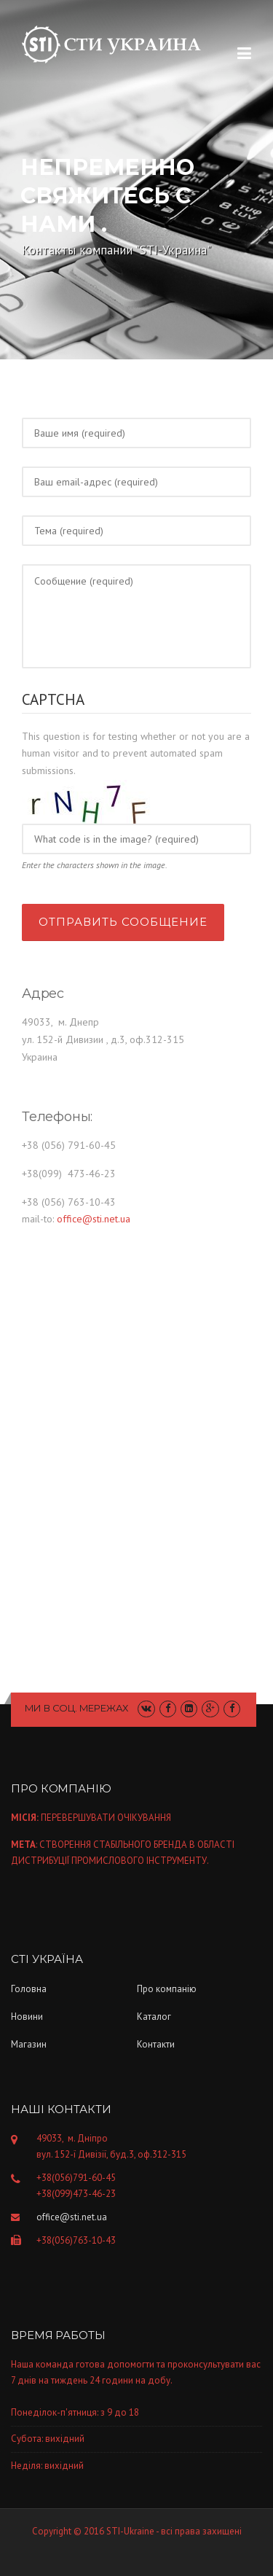 Image resolution: width=273 pixels, height=2576 pixels. I want to click on Магазин, so click(29, 2044).